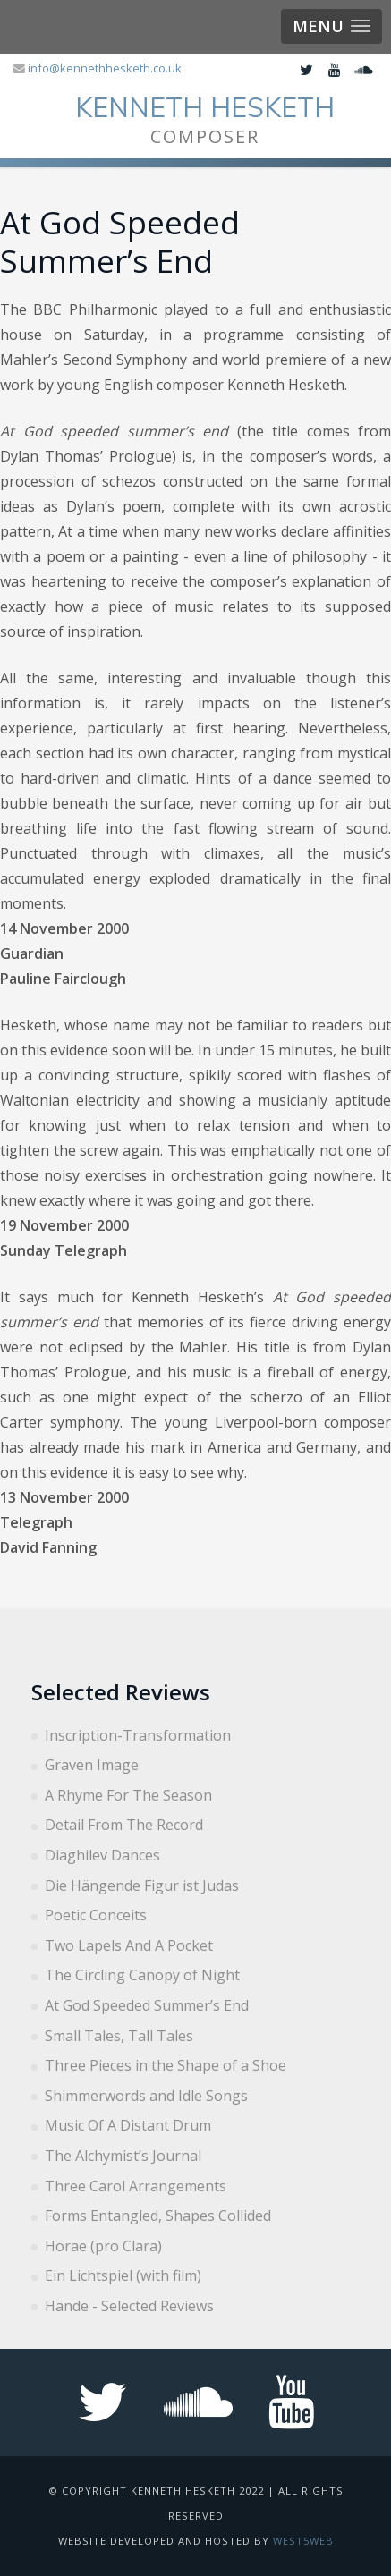 This screenshot has width=391, height=2576. Describe the element at coordinates (92, 1765) in the screenshot. I see `Graven Image` at that location.